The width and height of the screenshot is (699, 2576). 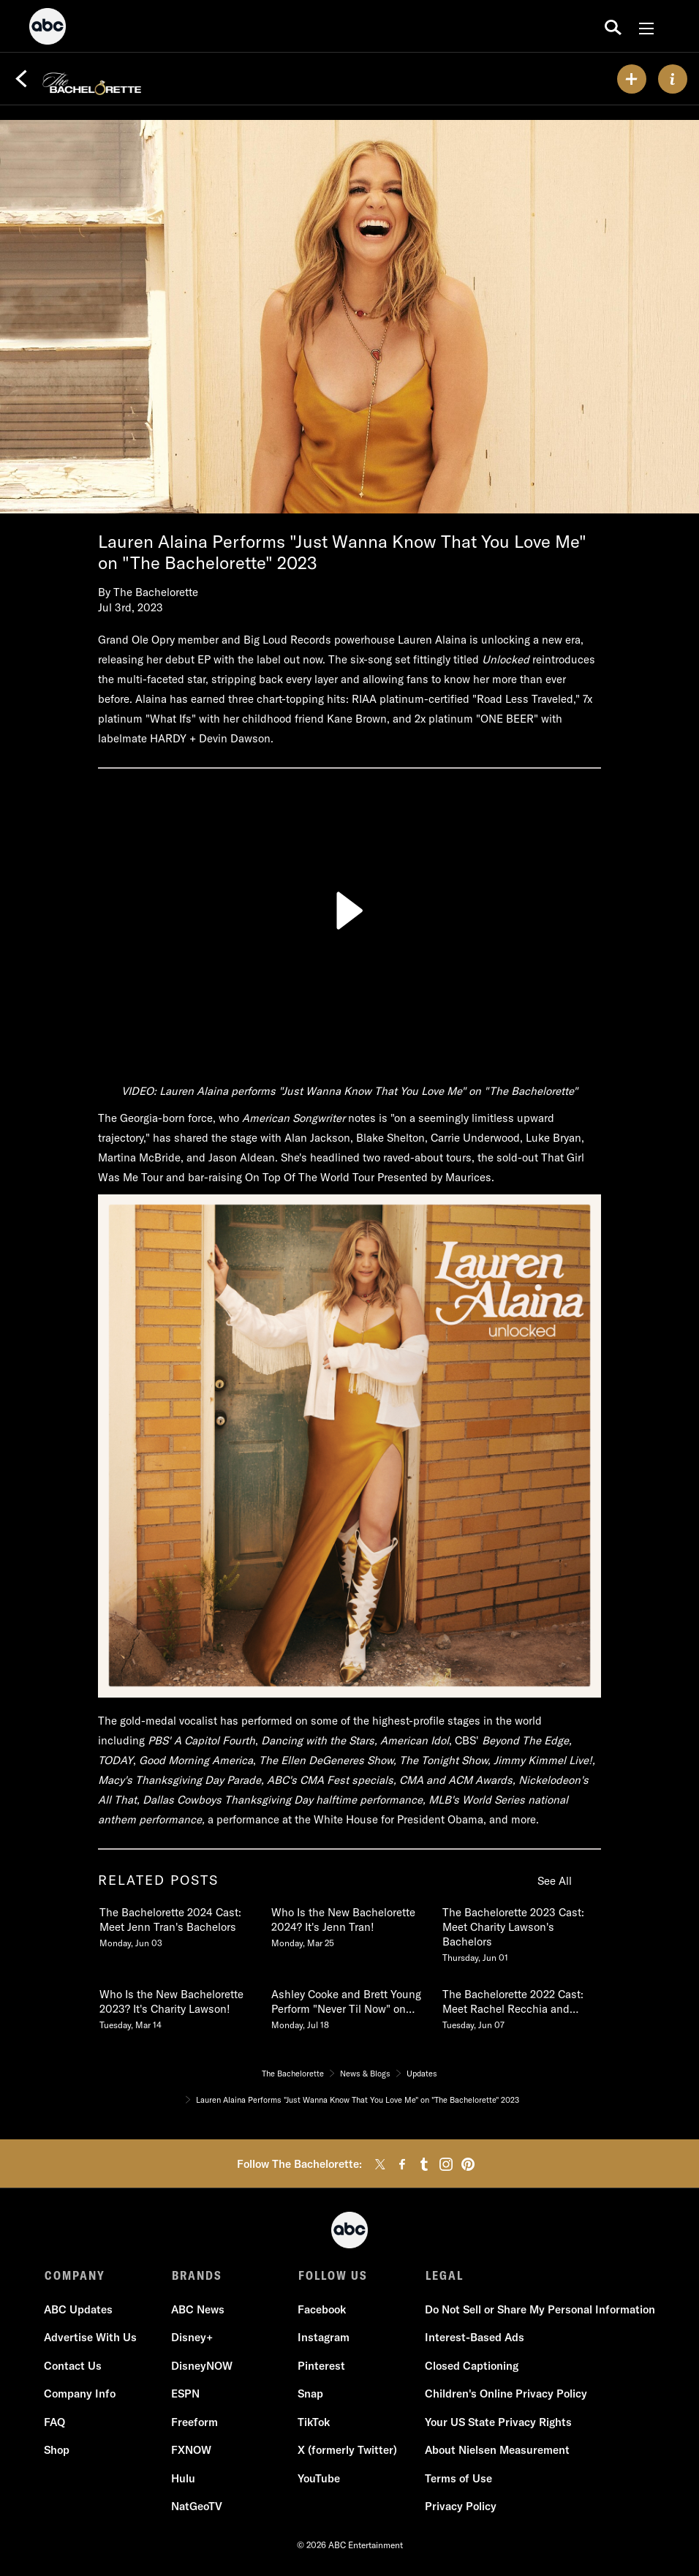 I want to click on FAQ, so click(x=55, y=2423).